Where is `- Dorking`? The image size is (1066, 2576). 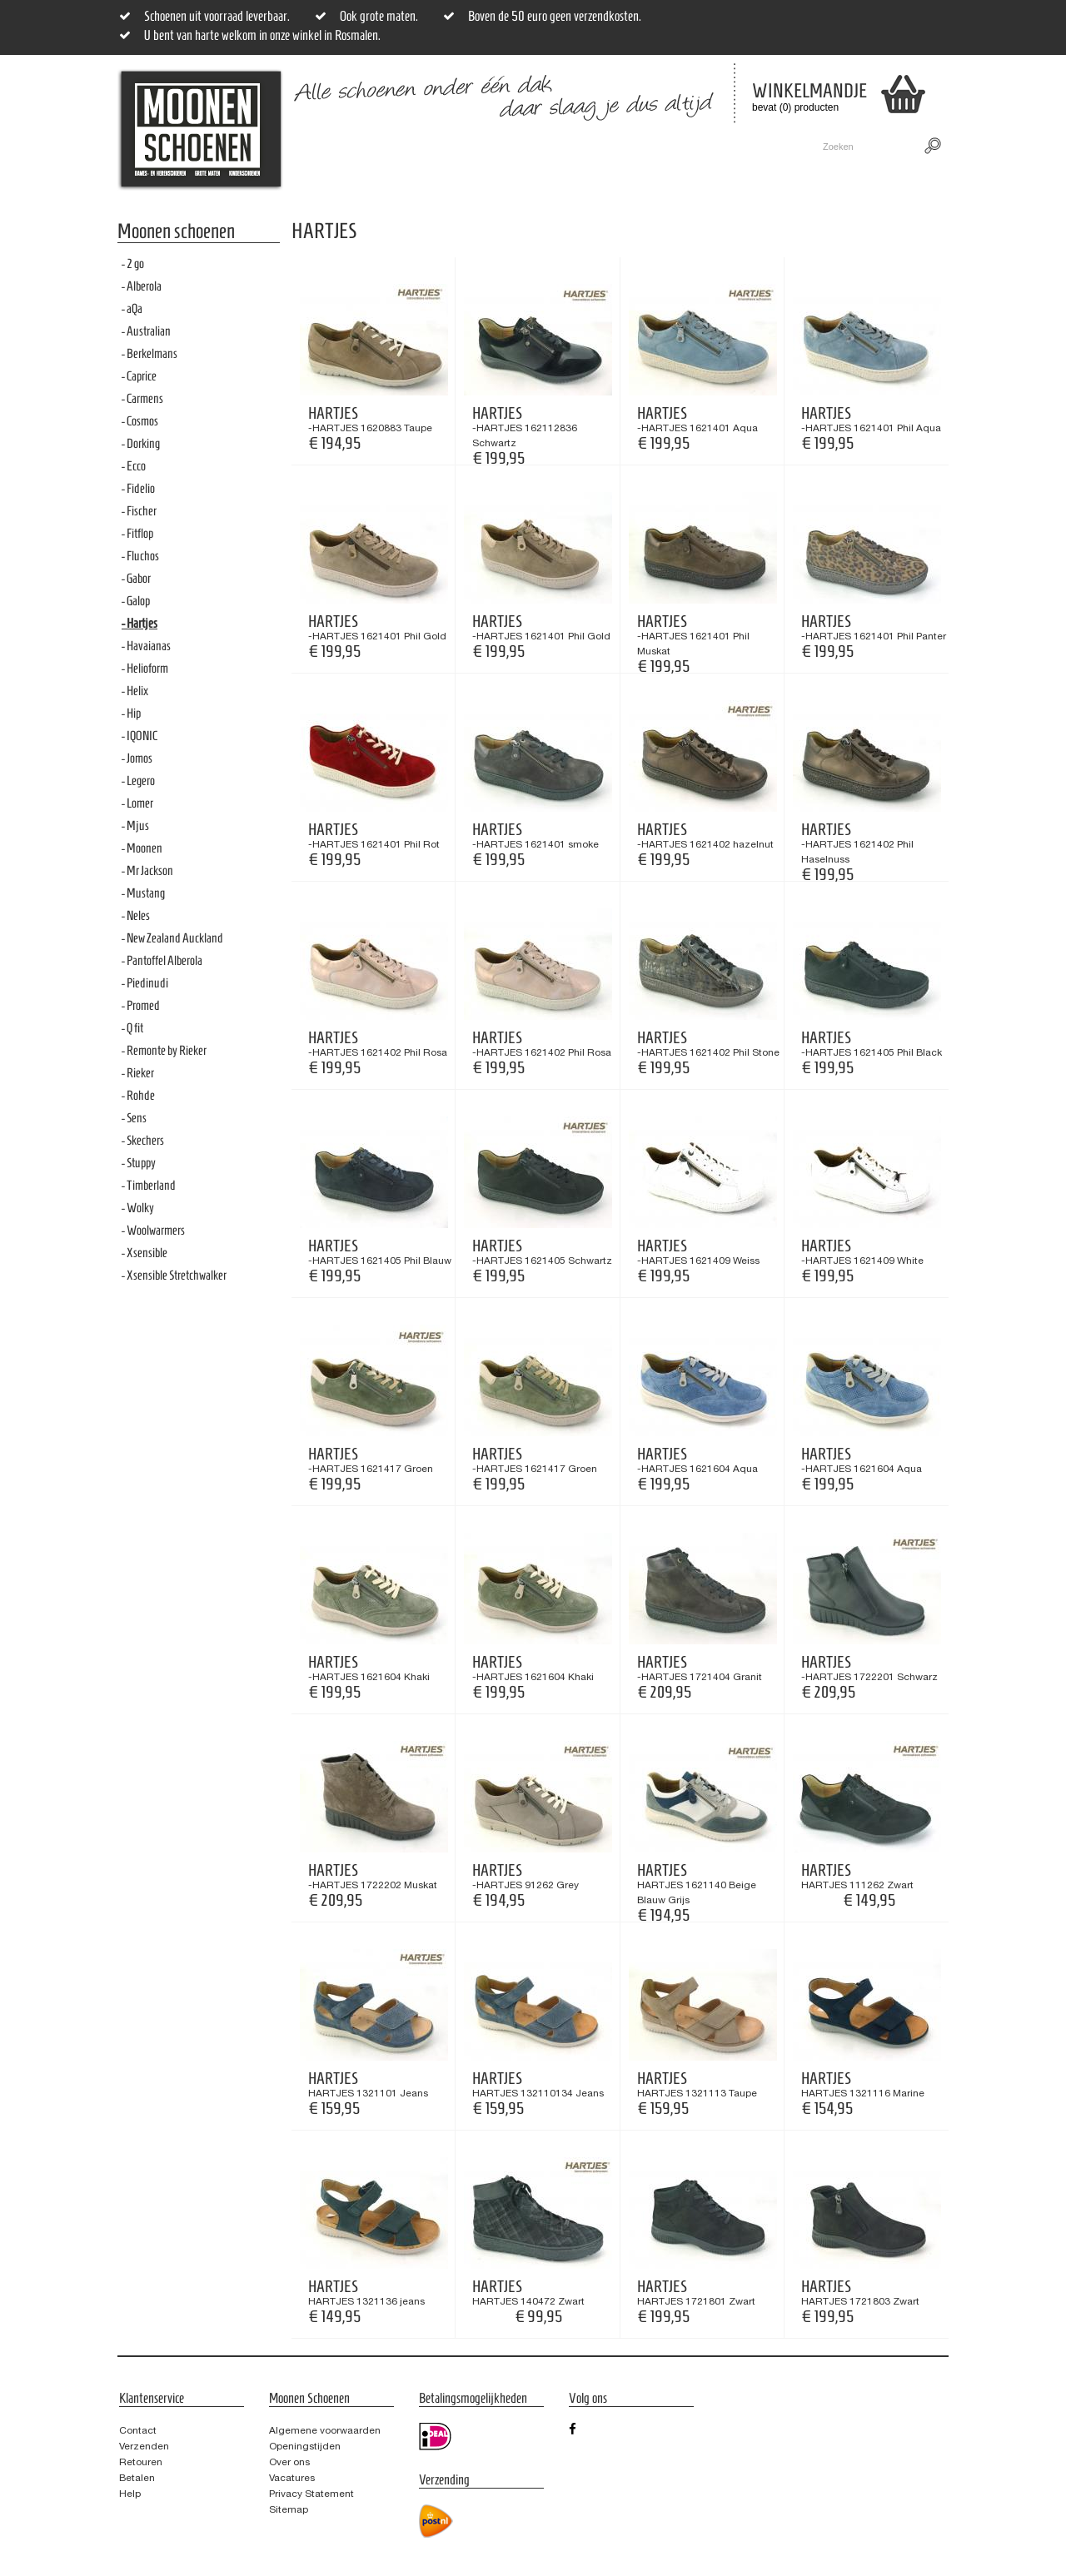
- Dorking is located at coordinates (141, 443).